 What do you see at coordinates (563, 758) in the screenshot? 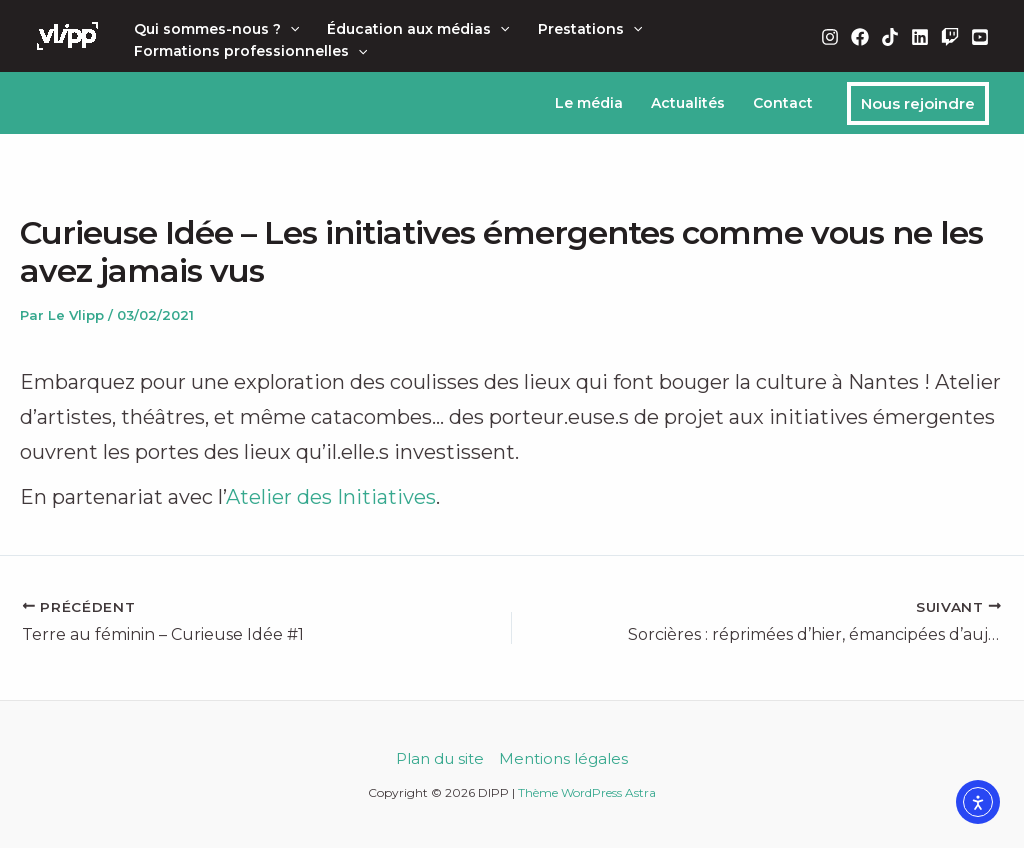
I see `Mentions légales` at bounding box center [563, 758].